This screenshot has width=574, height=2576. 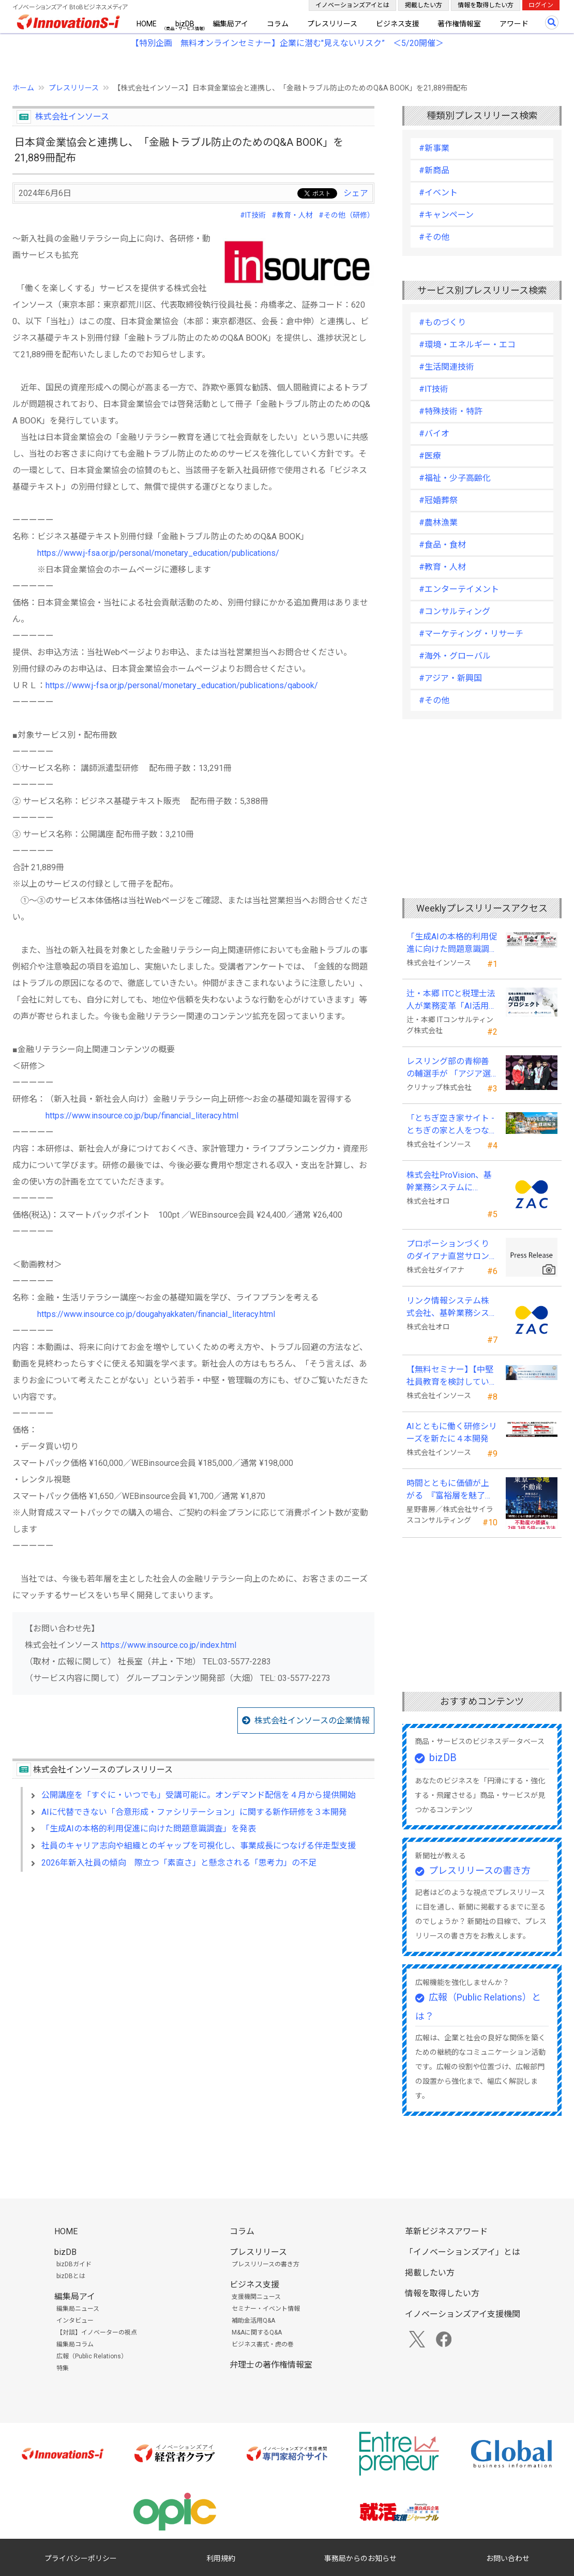 I want to click on #イベント, so click(x=438, y=193).